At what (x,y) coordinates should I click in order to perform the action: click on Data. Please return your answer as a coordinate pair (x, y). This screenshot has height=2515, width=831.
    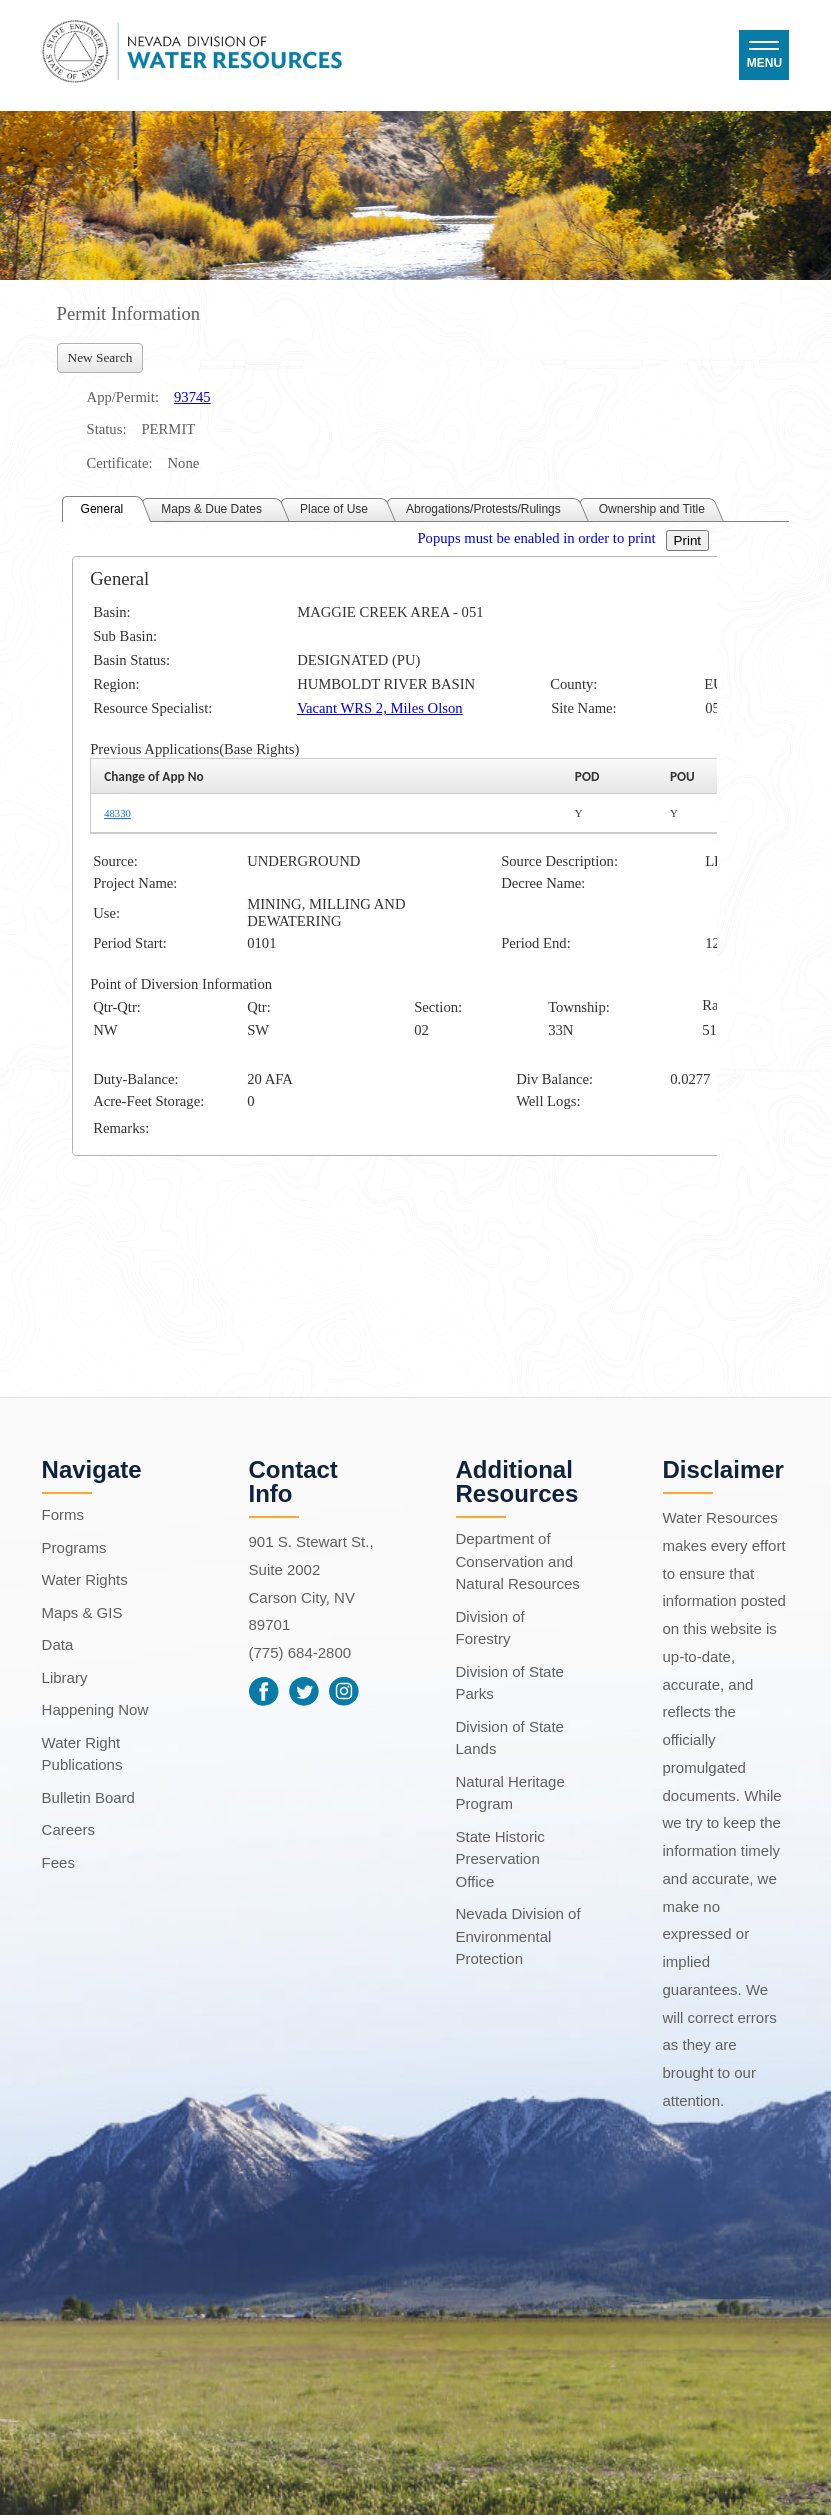
    Looking at the image, I should click on (58, 1644).